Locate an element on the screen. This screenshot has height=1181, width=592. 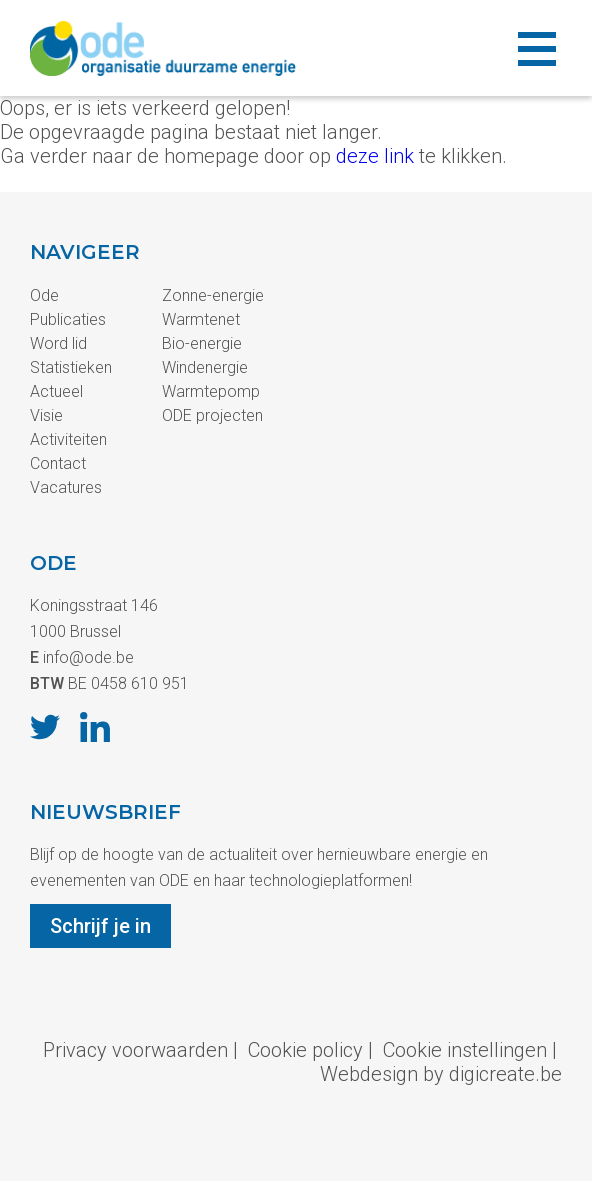
ODE projecten is located at coordinates (212, 415).